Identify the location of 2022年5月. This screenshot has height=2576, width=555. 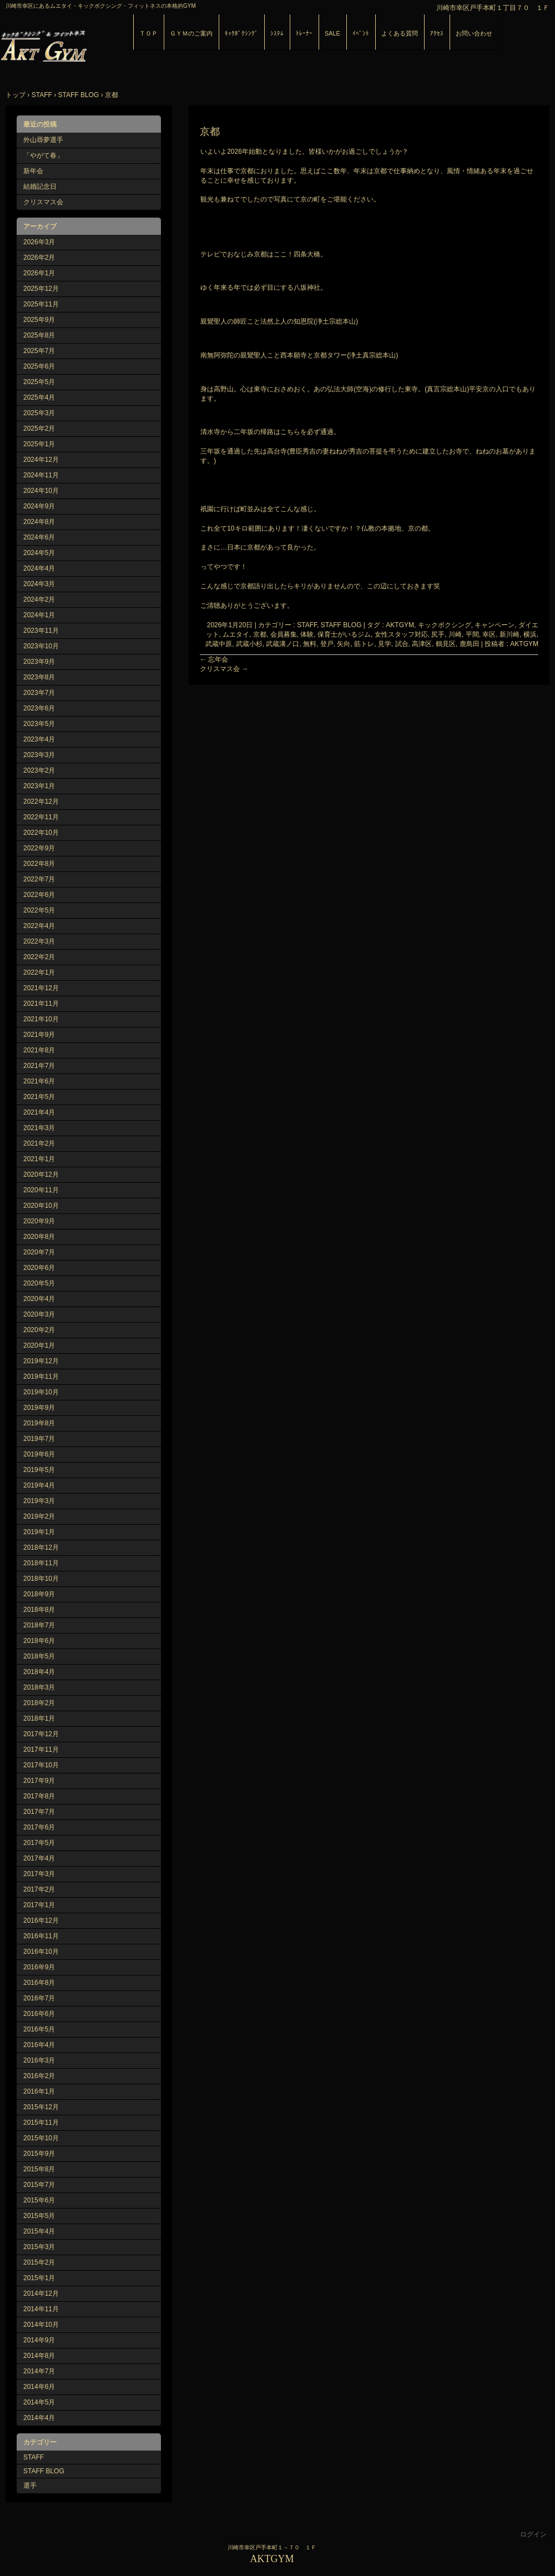
(39, 910).